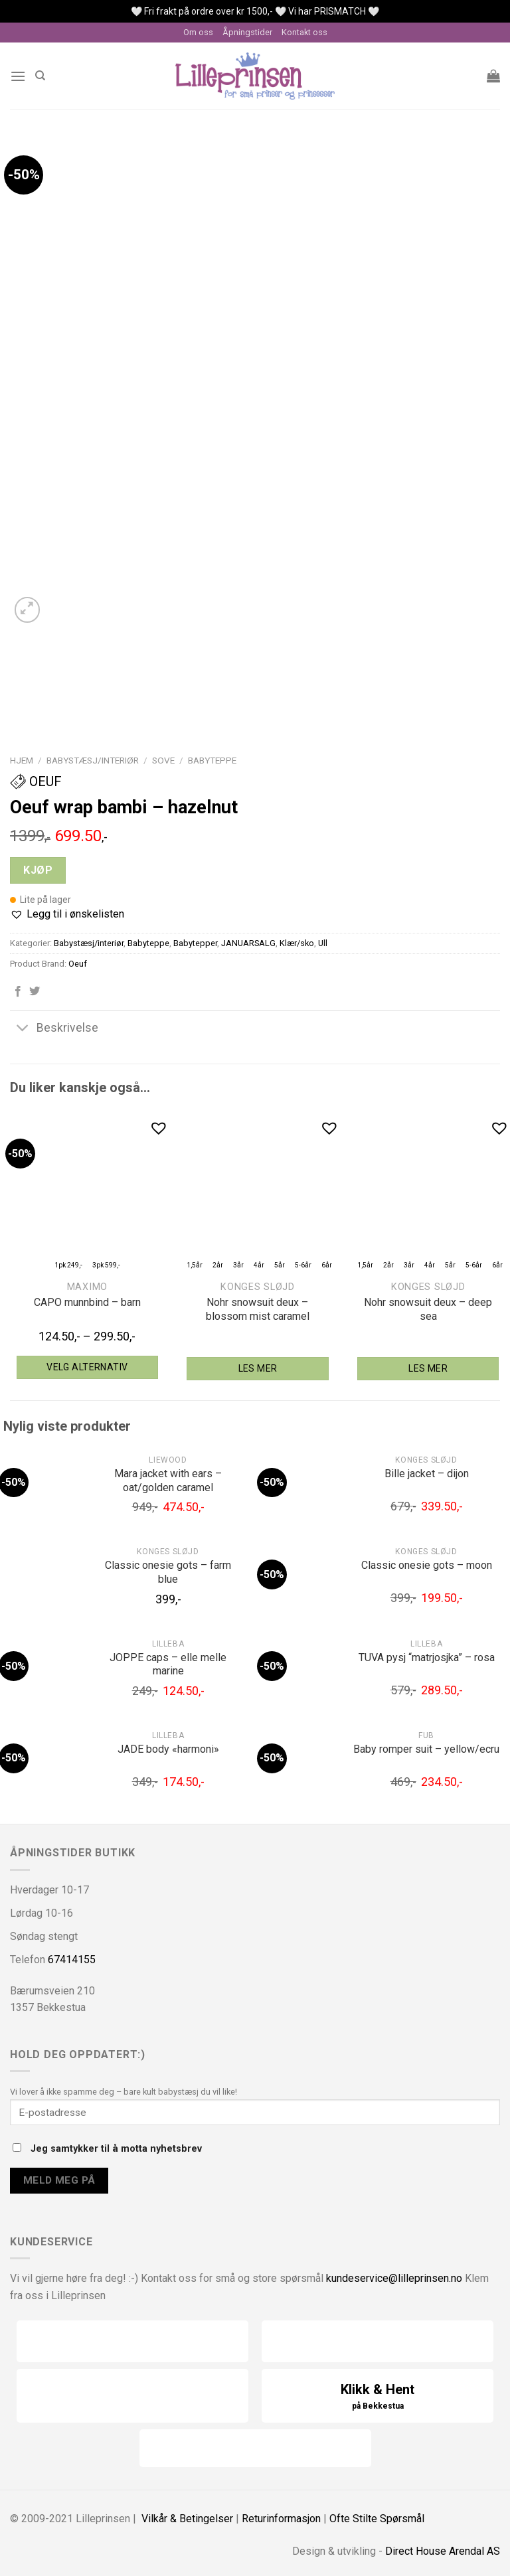 The height and width of the screenshot is (2576, 510). I want to click on JADE body «harmoni», so click(168, 1749).